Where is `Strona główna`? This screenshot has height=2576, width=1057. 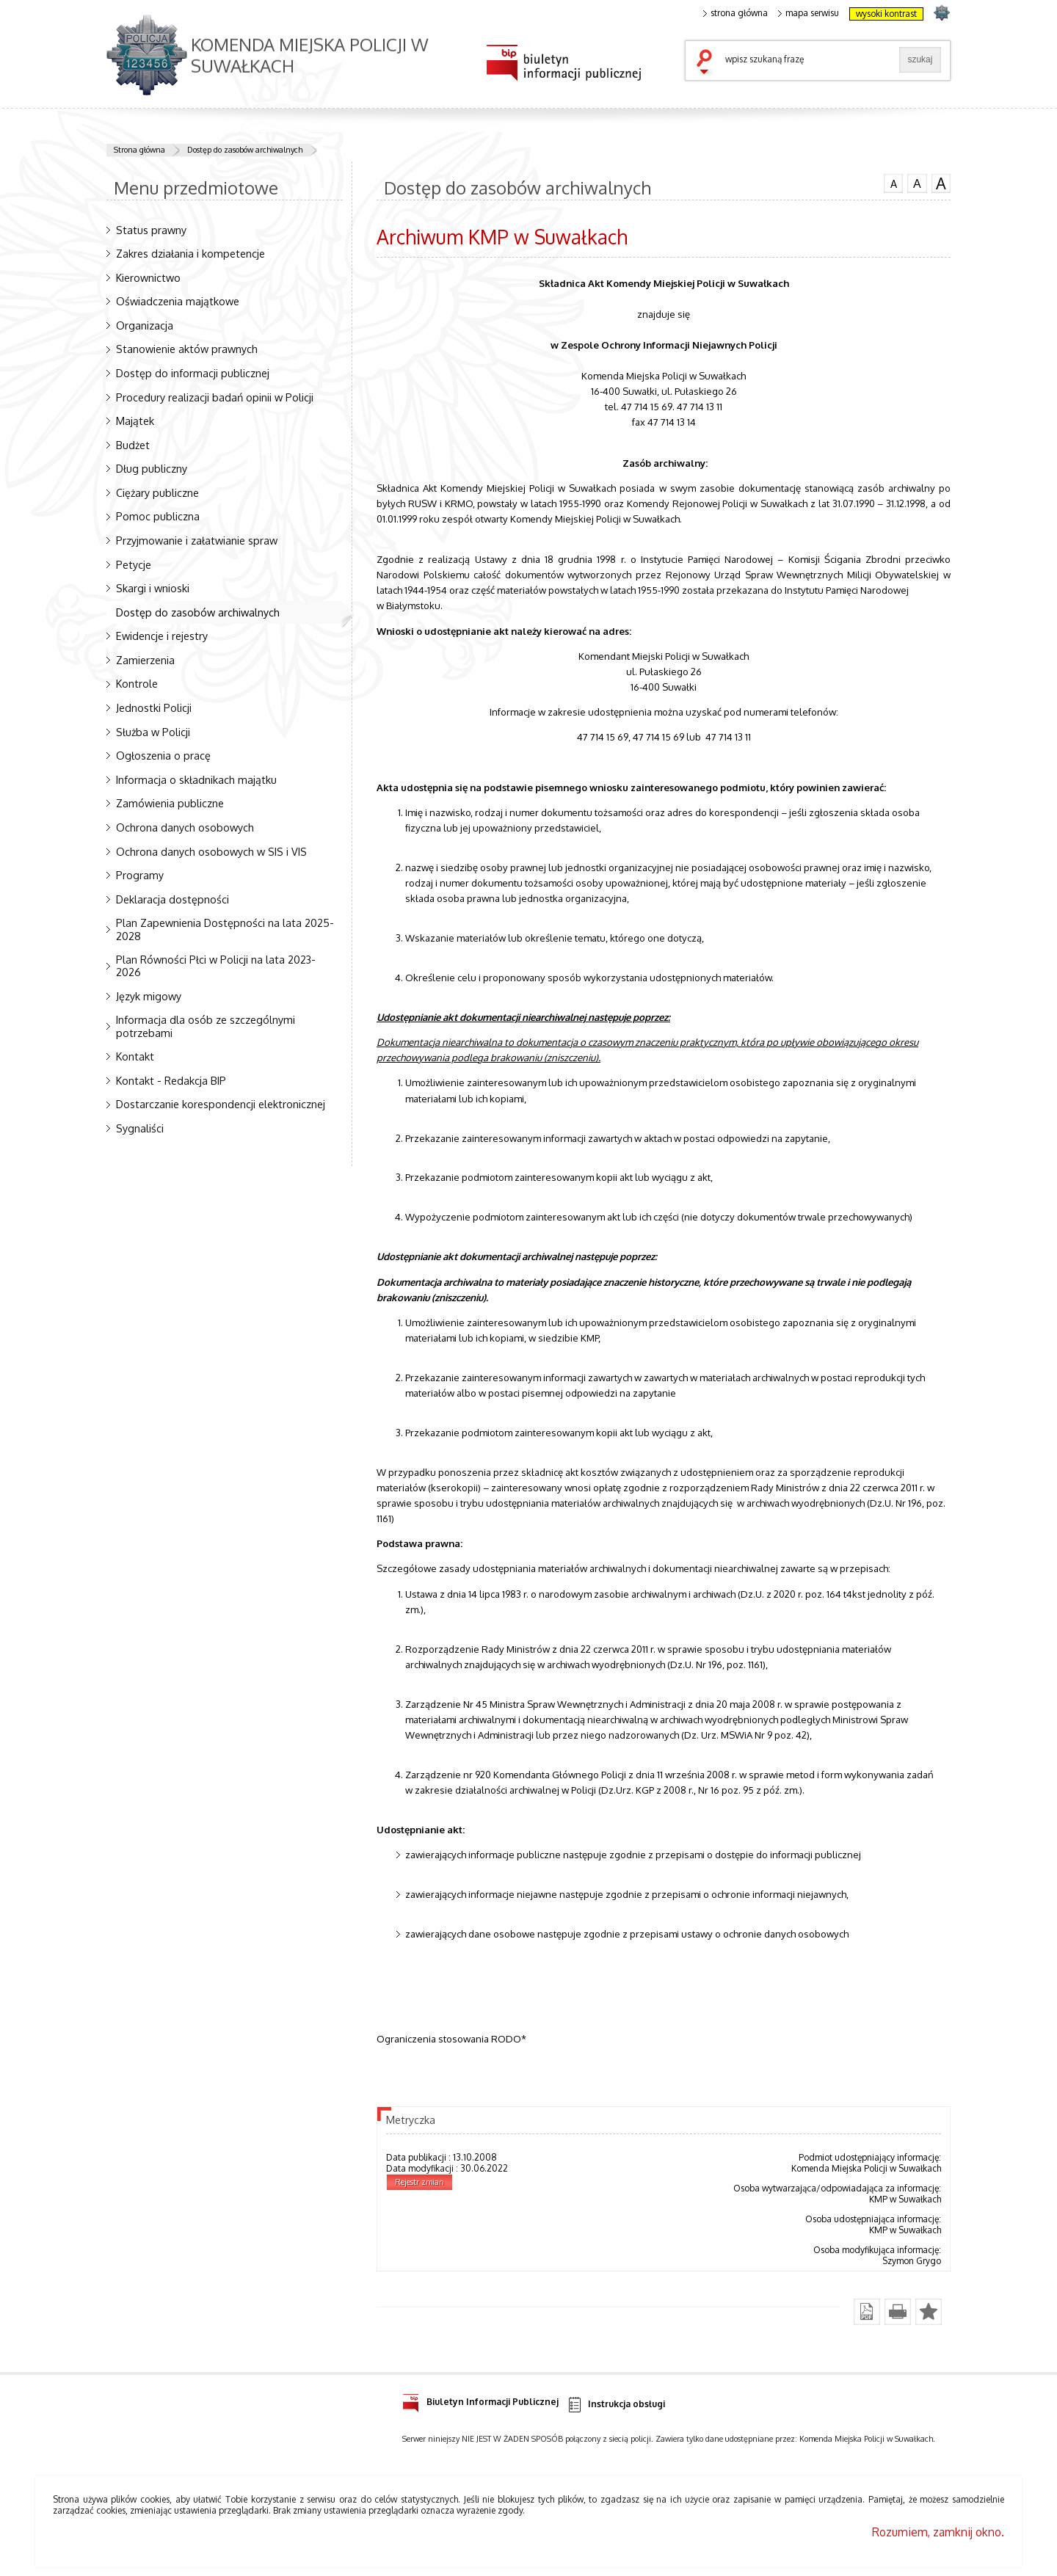
Strona główna is located at coordinates (139, 150).